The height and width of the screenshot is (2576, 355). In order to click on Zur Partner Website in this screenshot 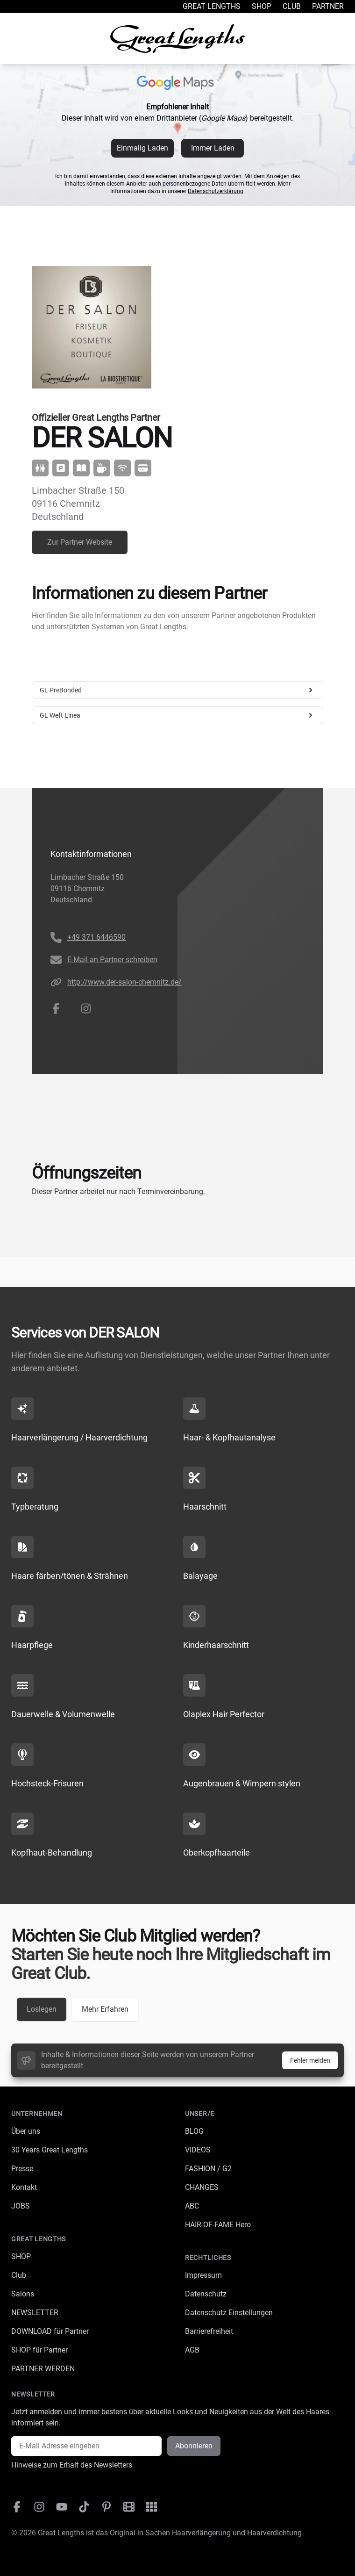, I will do `click(79, 542)`.